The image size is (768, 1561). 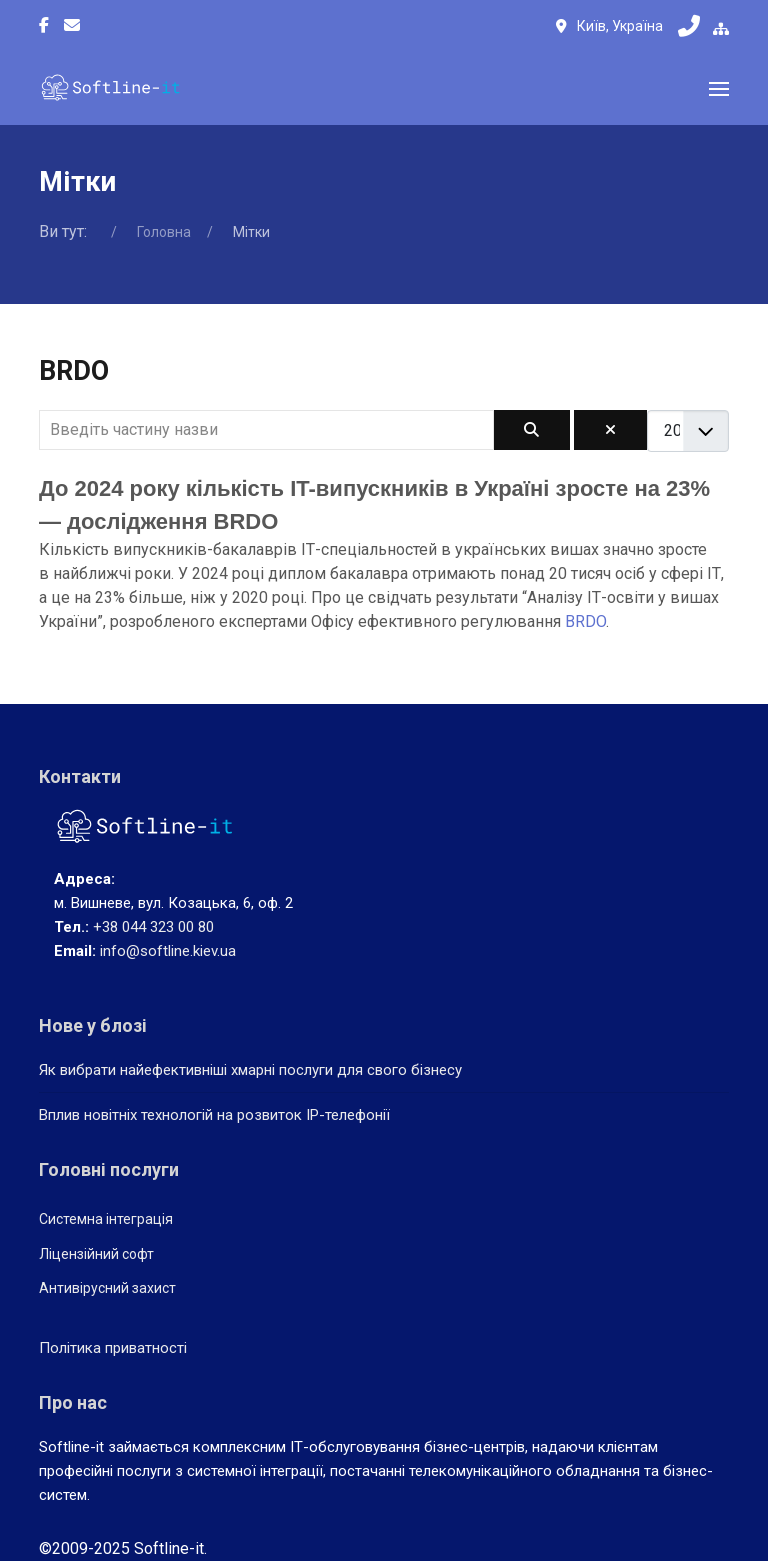 What do you see at coordinates (96, 1254) in the screenshot?
I see `Ліцензійний софт` at bounding box center [96, 1254].